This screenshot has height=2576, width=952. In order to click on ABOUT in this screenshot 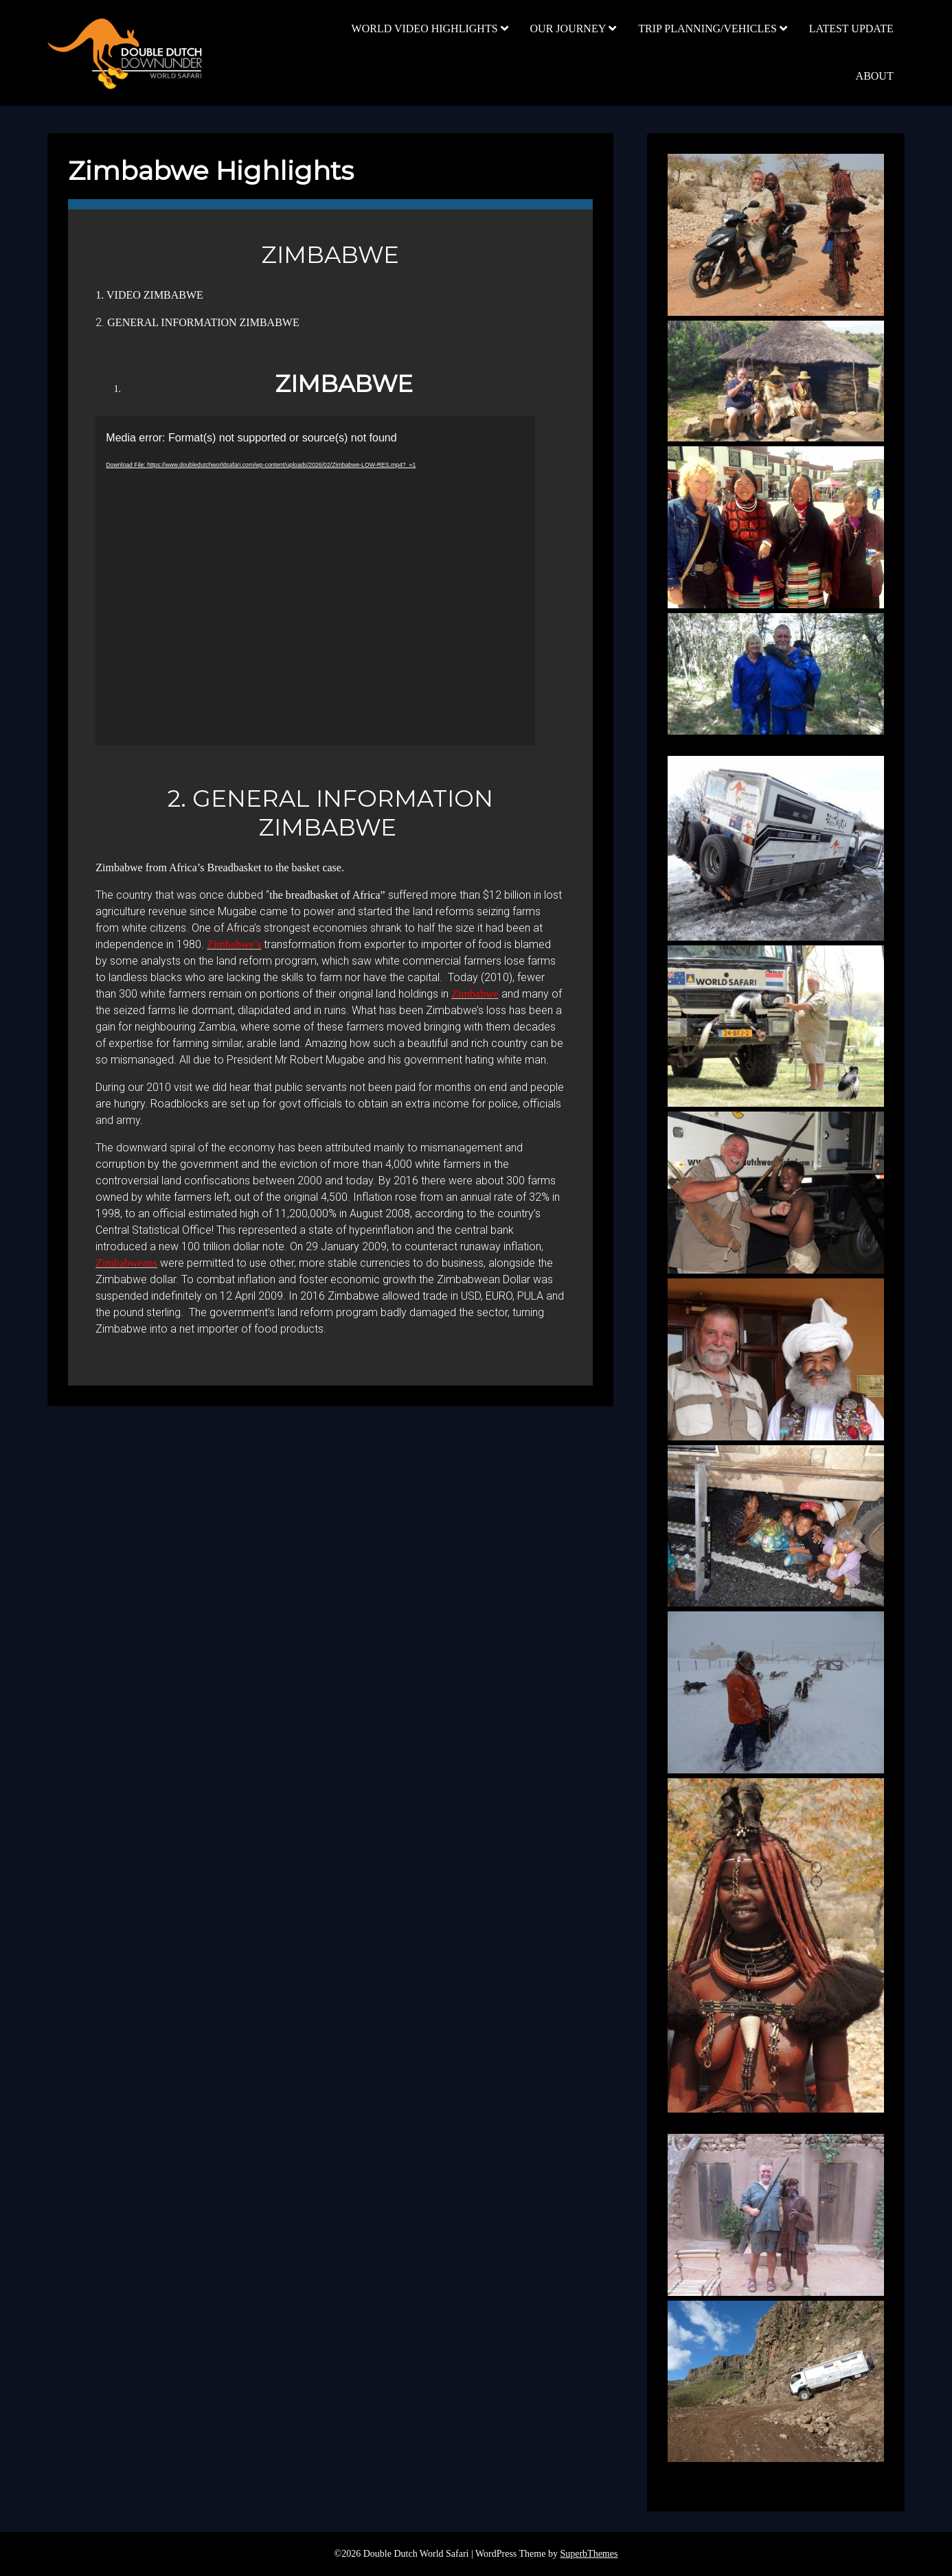, I will do `click(875, 76)`.